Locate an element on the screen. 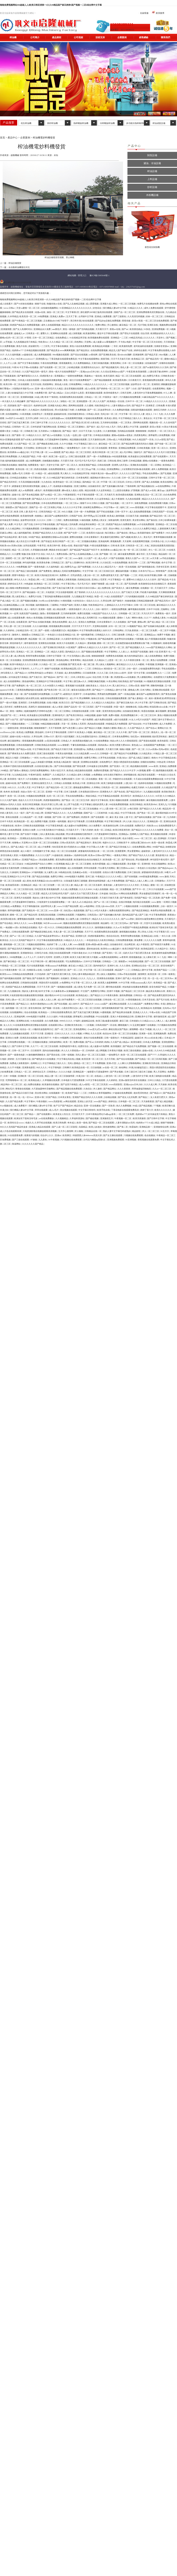 The height and width of the screenshot is (2576, 177). 黄黄的网站 is located at coordinates (115, 363).